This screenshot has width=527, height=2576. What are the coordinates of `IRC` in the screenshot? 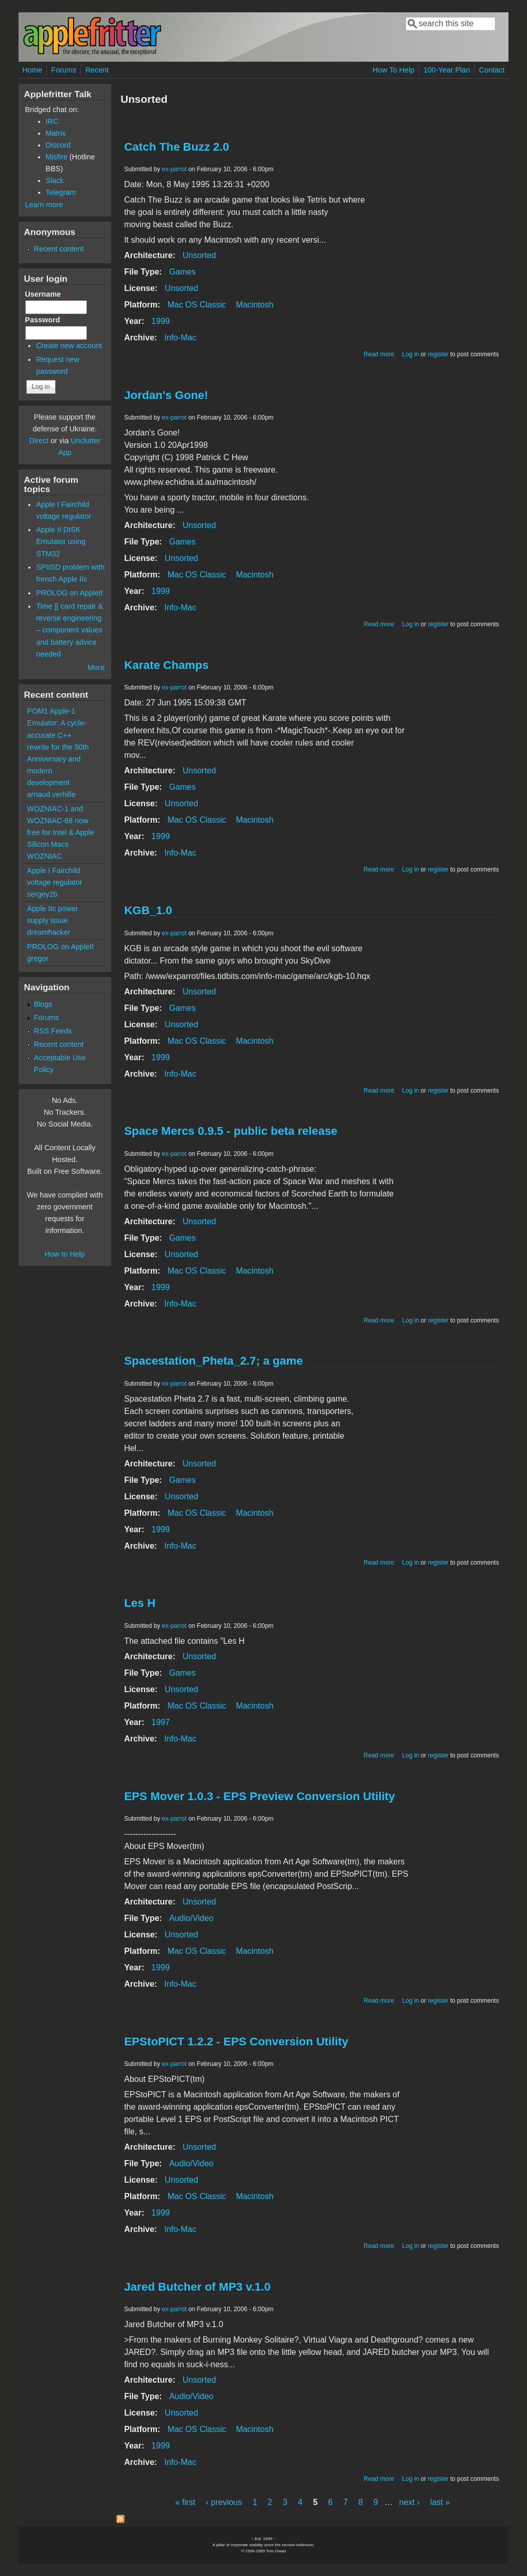 It's located at (52, 121).